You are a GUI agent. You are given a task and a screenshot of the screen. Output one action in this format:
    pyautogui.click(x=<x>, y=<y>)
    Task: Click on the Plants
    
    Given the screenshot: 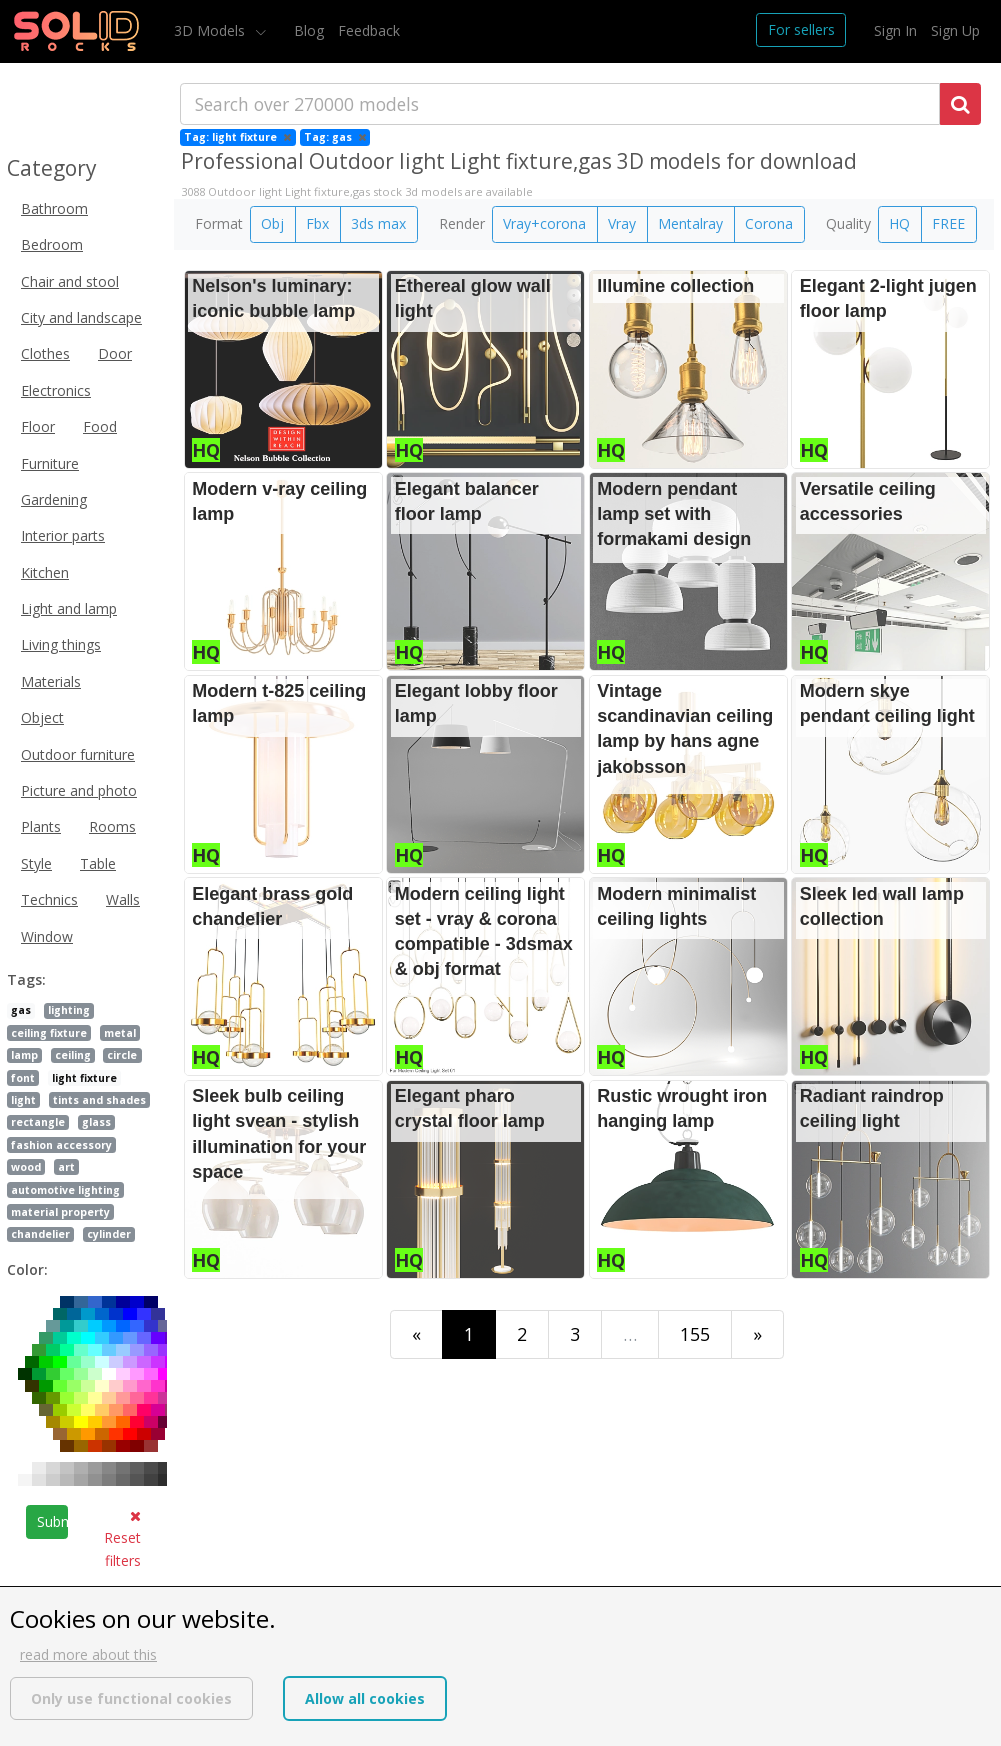 What is the action you would take?
    pyautogui.click(x=41, y=826)
    